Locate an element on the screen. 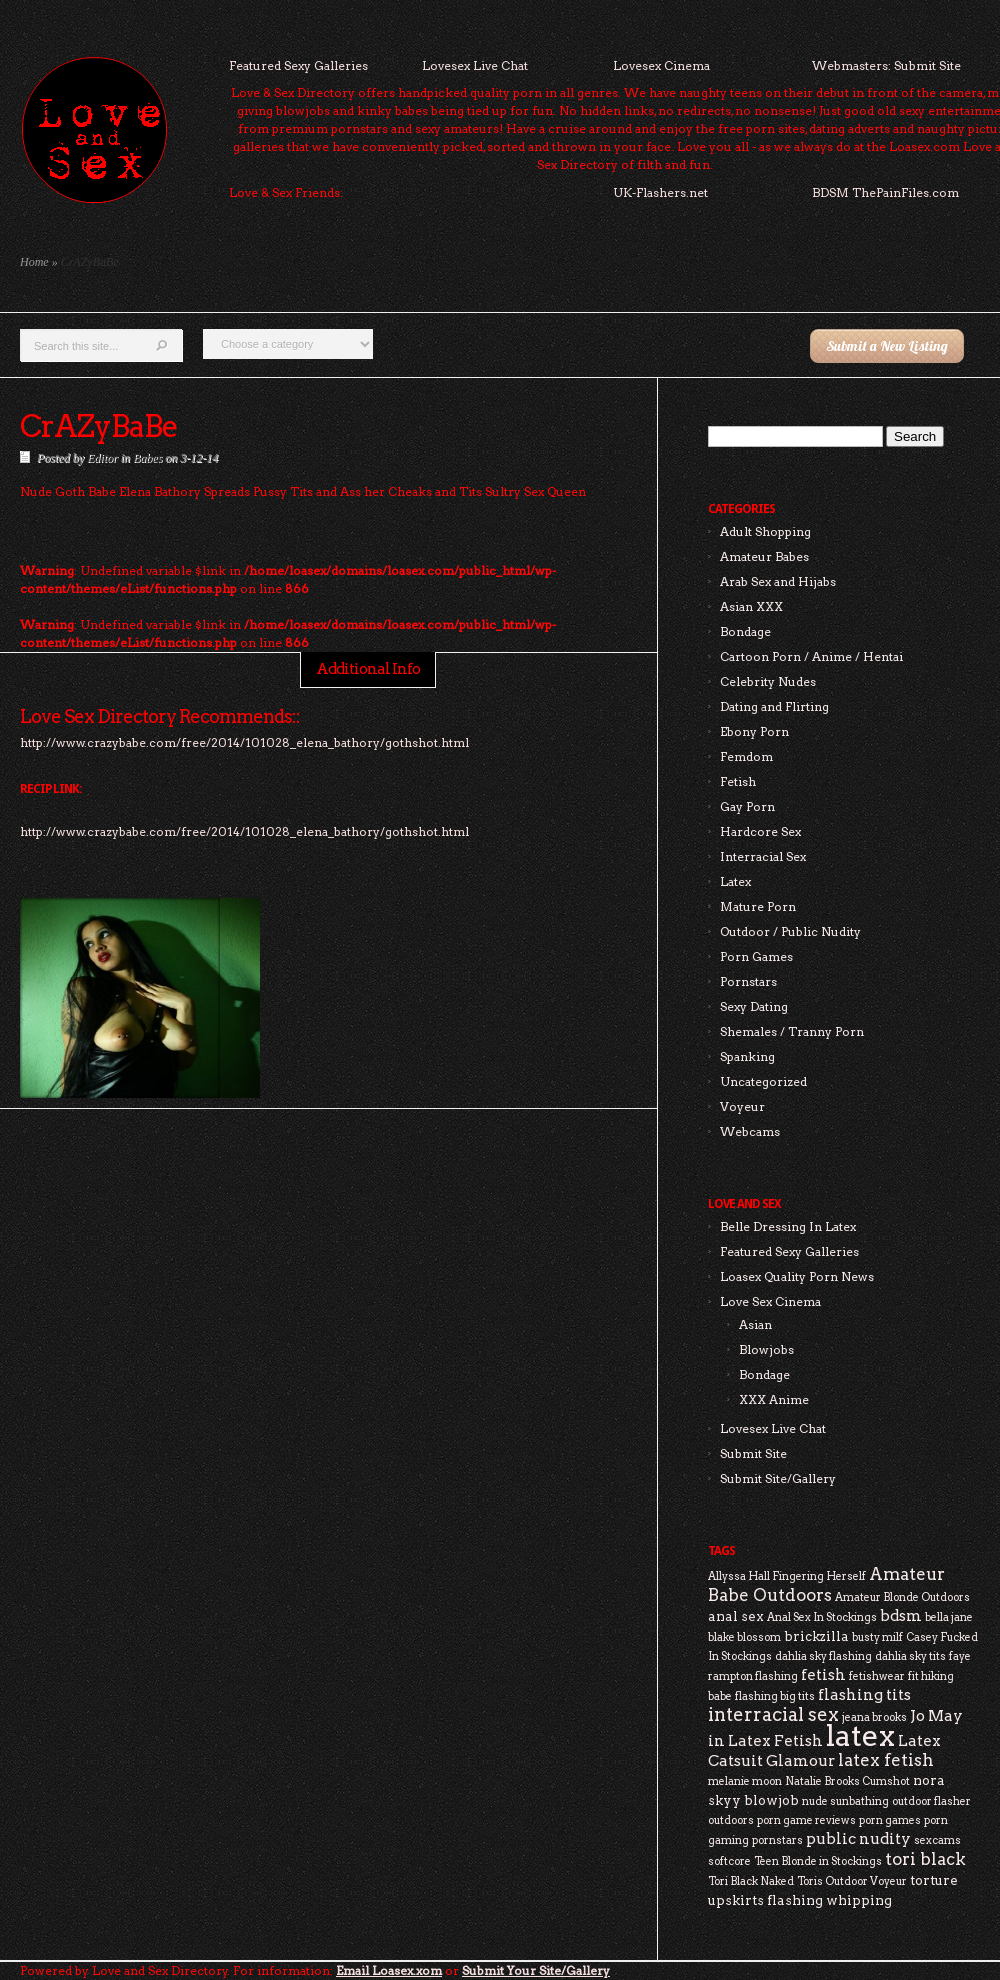  XXX Anime is located at coordinates (774, 1399).